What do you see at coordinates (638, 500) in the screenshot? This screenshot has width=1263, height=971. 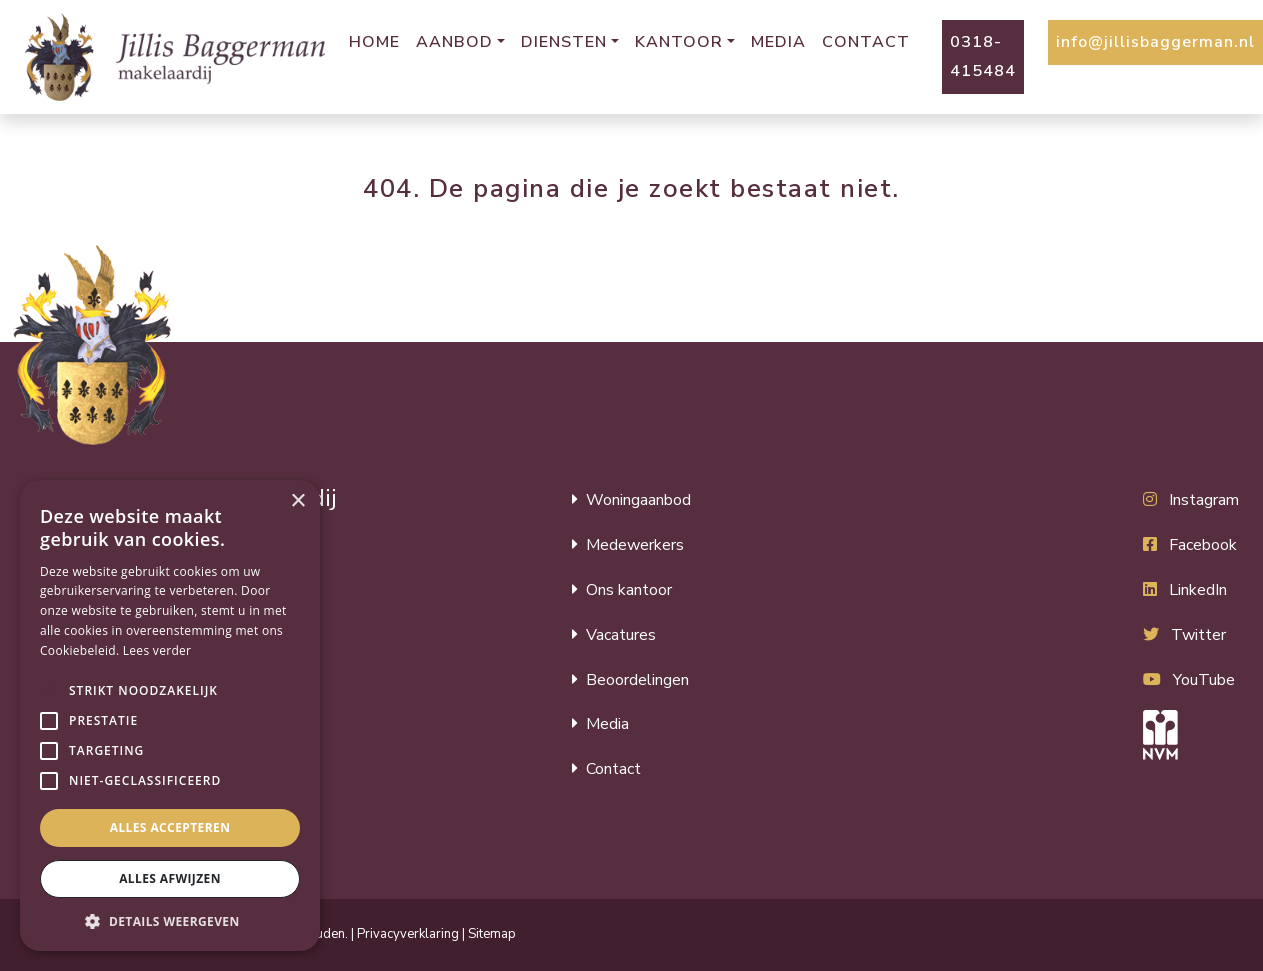 I see `Woningaanbod` at bounding box center [638, 500].